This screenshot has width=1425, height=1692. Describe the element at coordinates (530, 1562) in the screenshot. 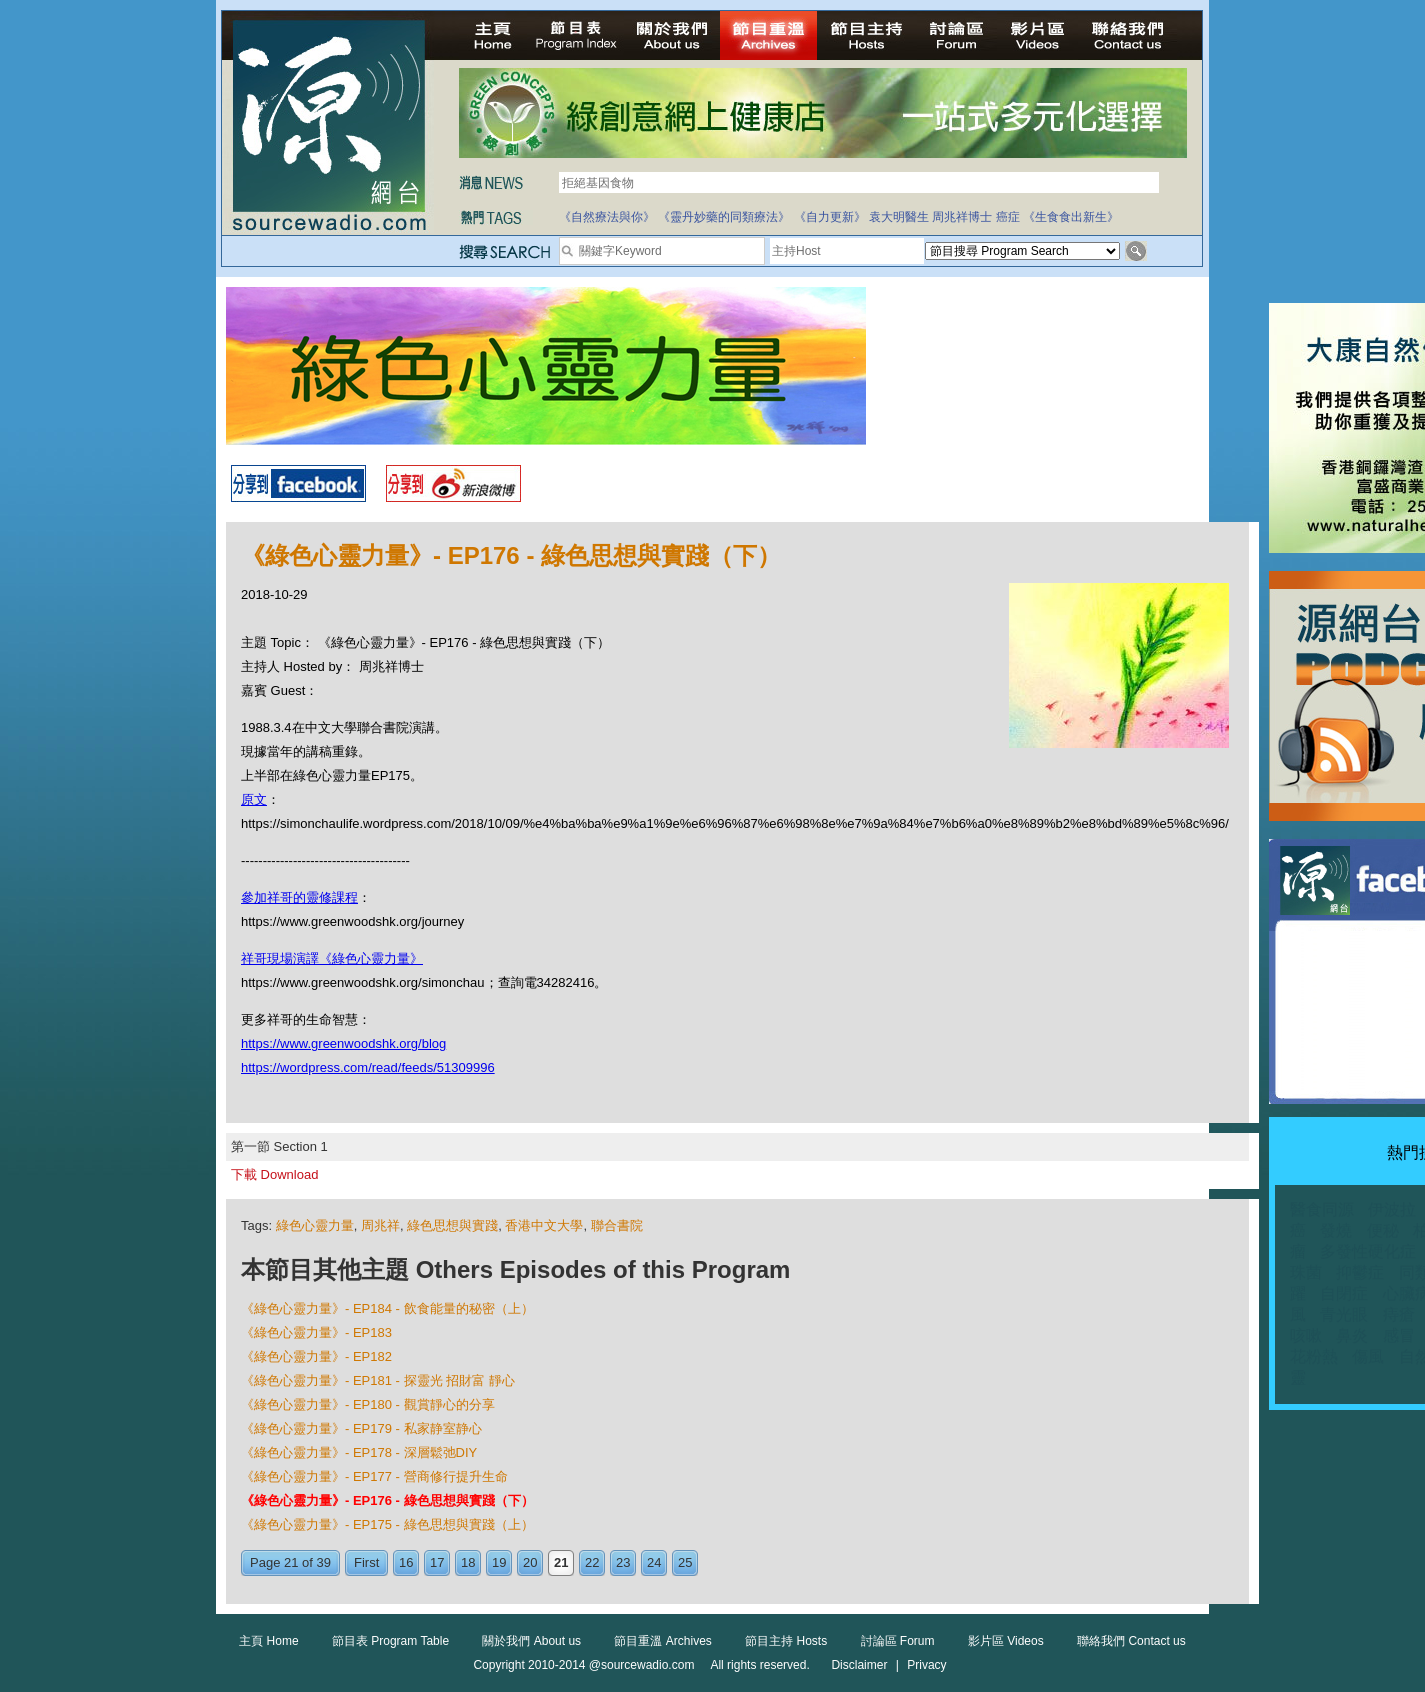

I see `20` at that location.